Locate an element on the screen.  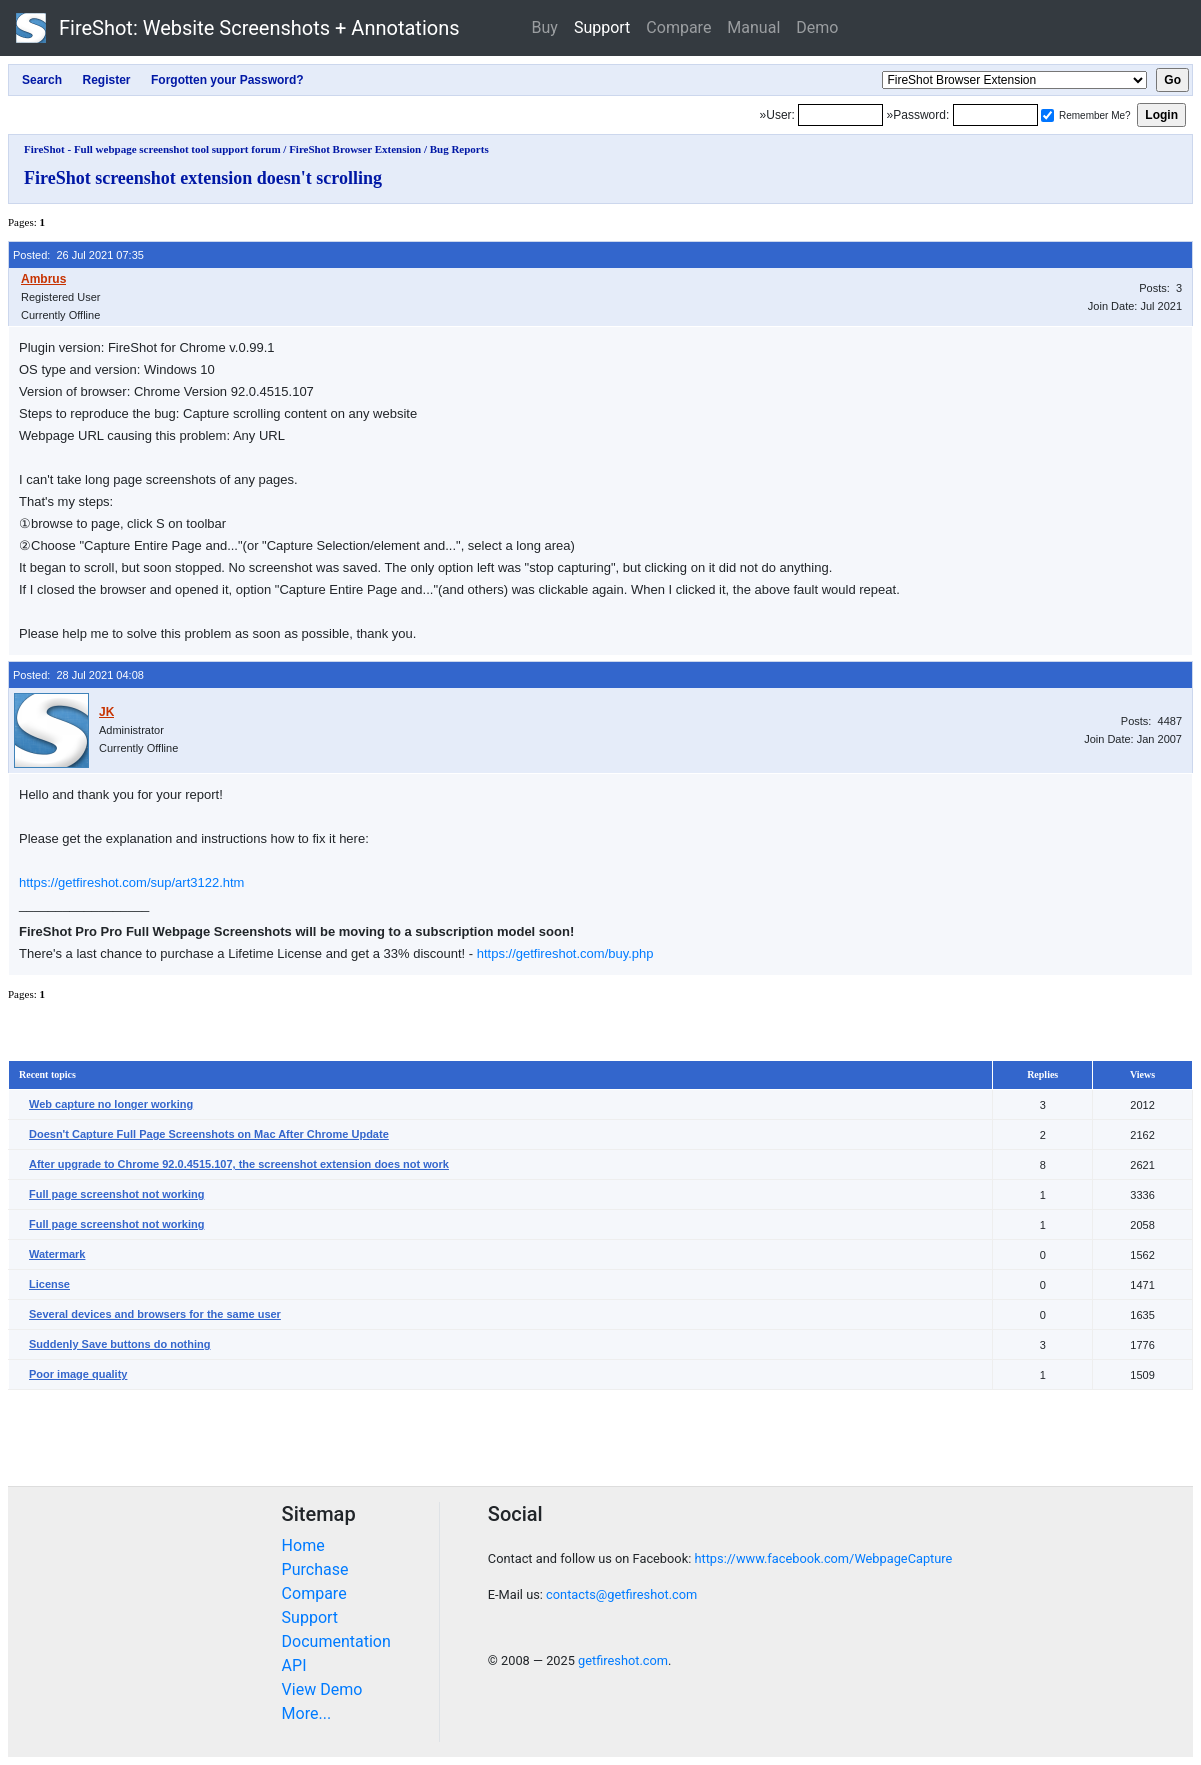
FireShot screenshot extension doesn't scrolling is located at coordinates (203, 178).